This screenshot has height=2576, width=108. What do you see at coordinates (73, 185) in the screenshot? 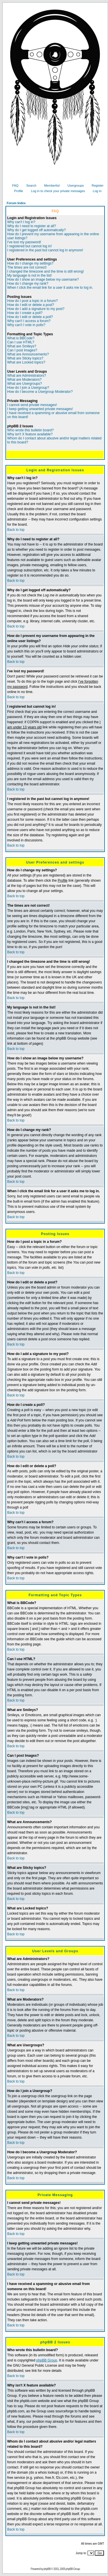
I see `Usergroups` at bounding box center [73, 185].